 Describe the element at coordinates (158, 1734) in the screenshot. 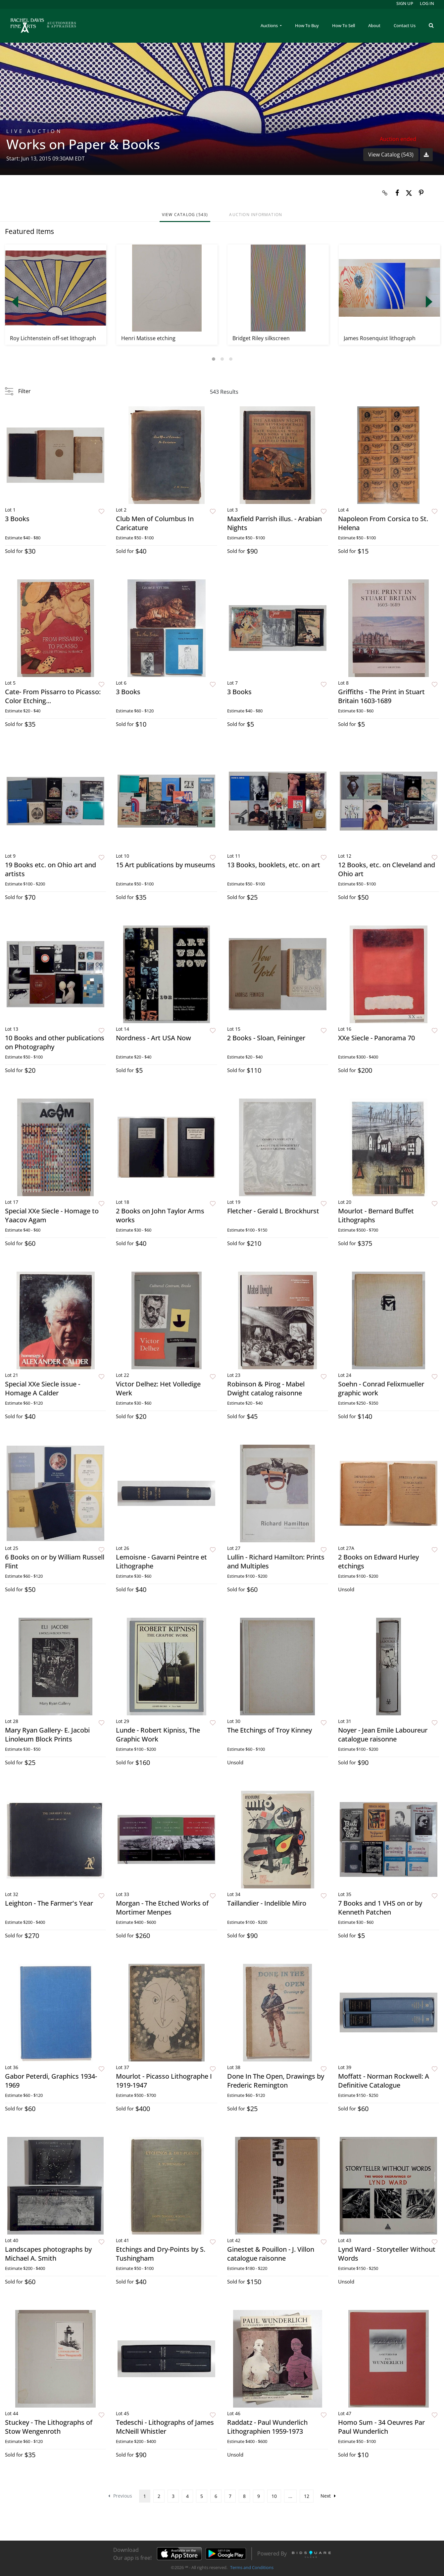

I see `Lunde - Robert Kipniss, The Graphic Work` at that location.